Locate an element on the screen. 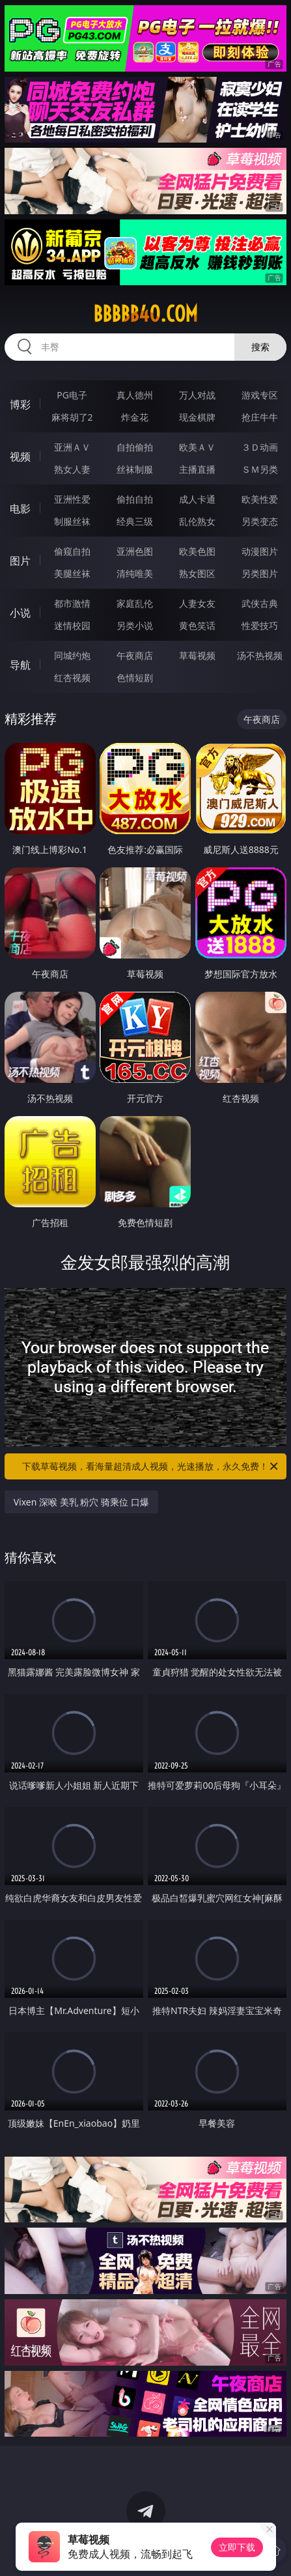 Image resolution: width=291 pixels, height=2576 pixels. 人妻女友 is located at coordinates (197, 603).